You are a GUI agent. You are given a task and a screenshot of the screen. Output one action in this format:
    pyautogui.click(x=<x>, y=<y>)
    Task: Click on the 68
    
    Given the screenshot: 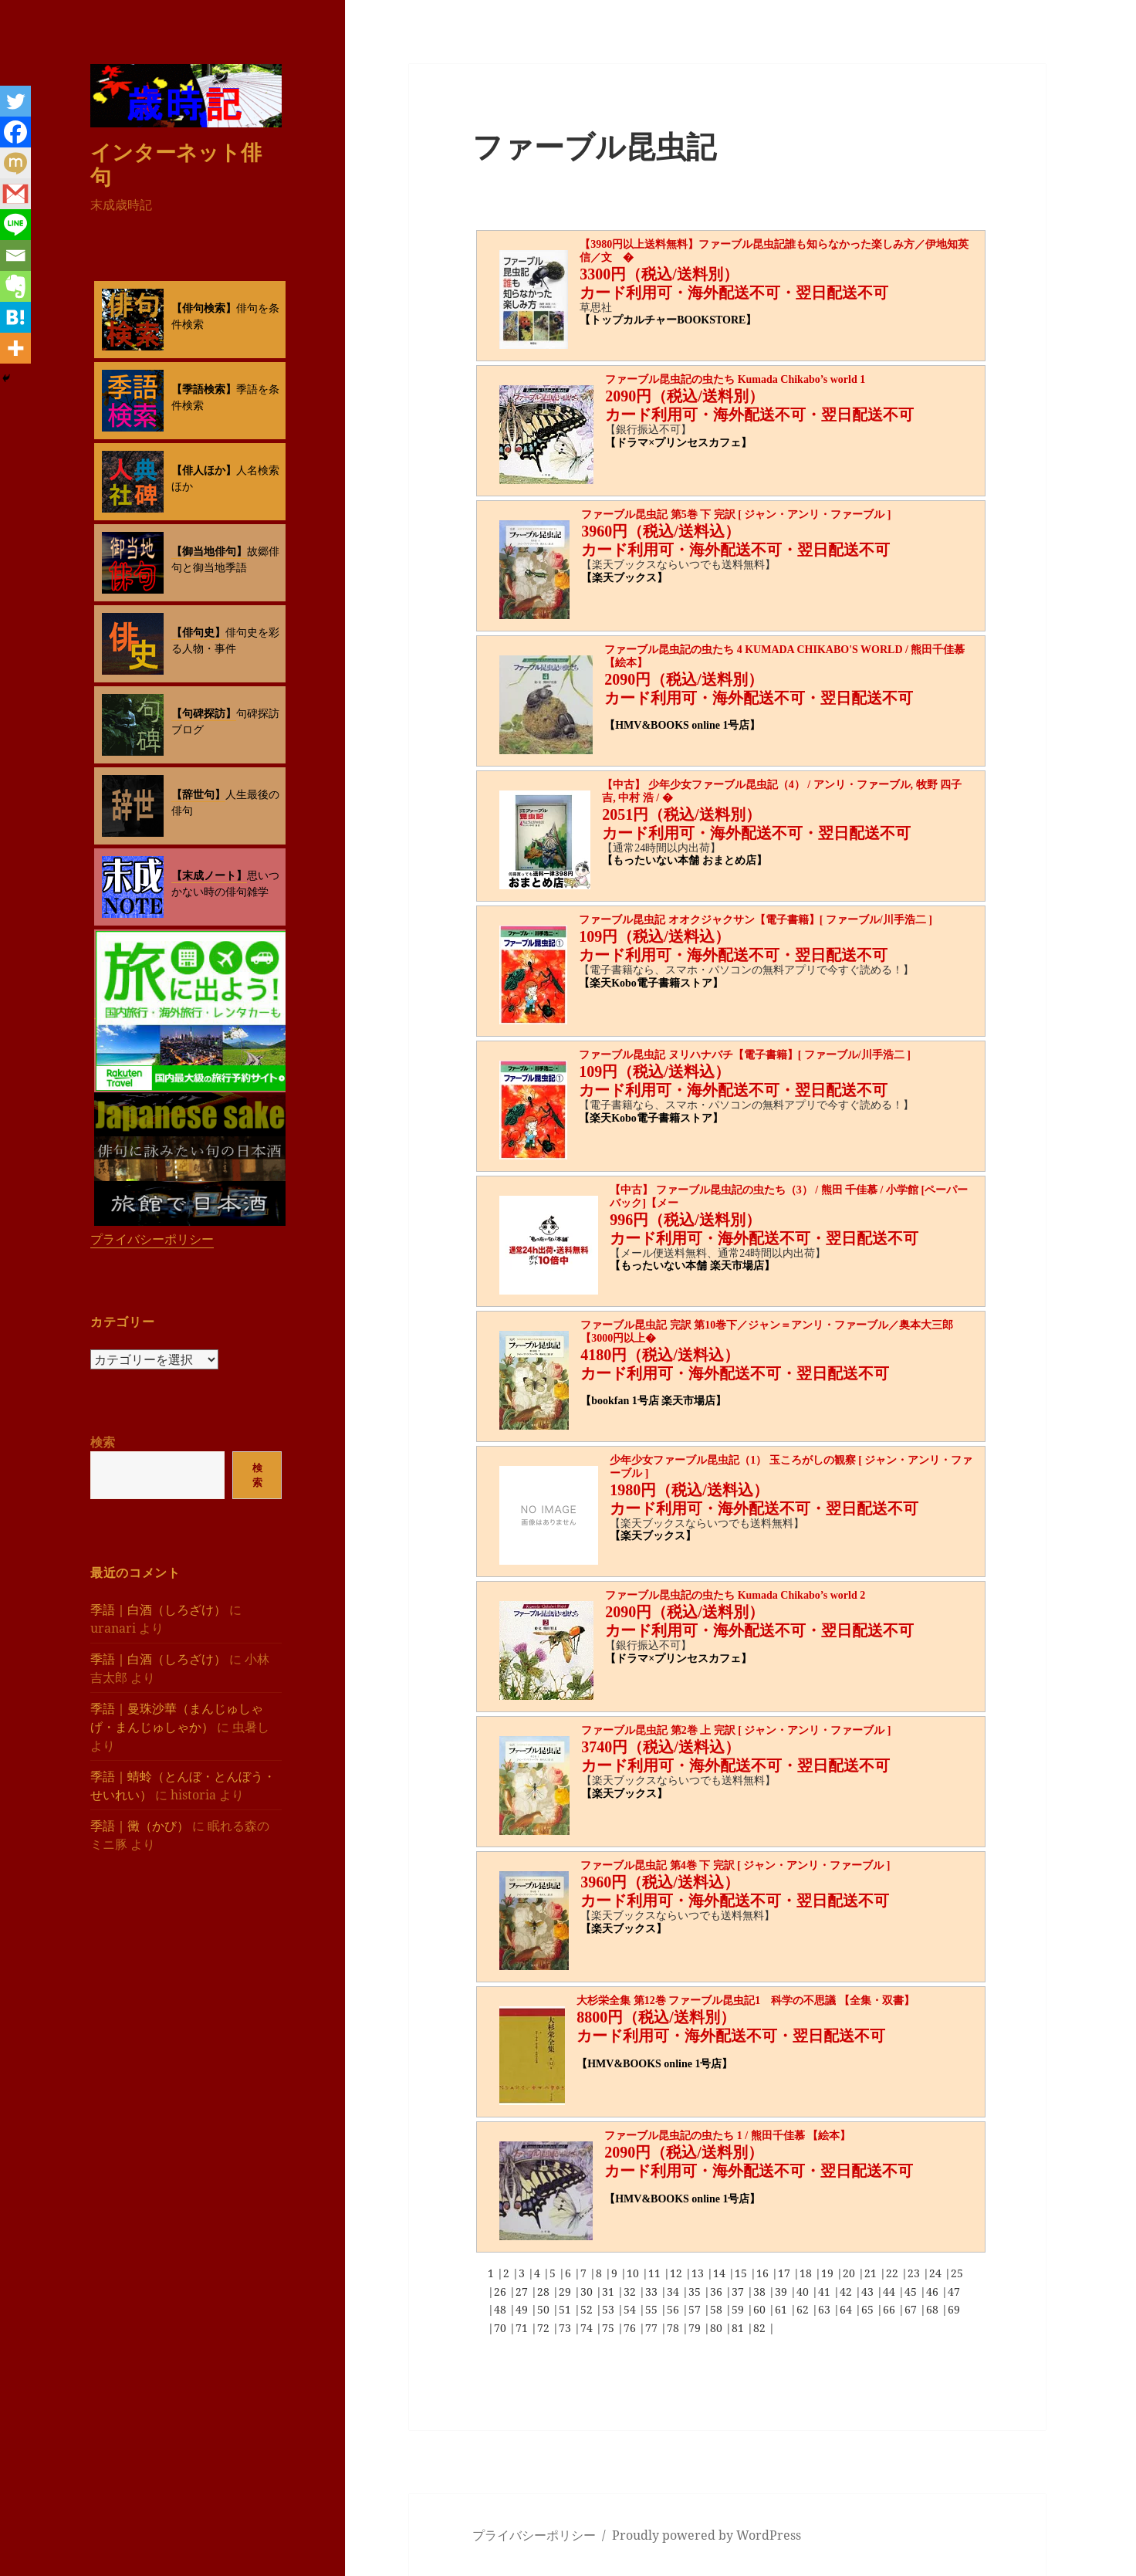 What is the action you would take?
    pyautogui.click(x=934, y=2309)
    